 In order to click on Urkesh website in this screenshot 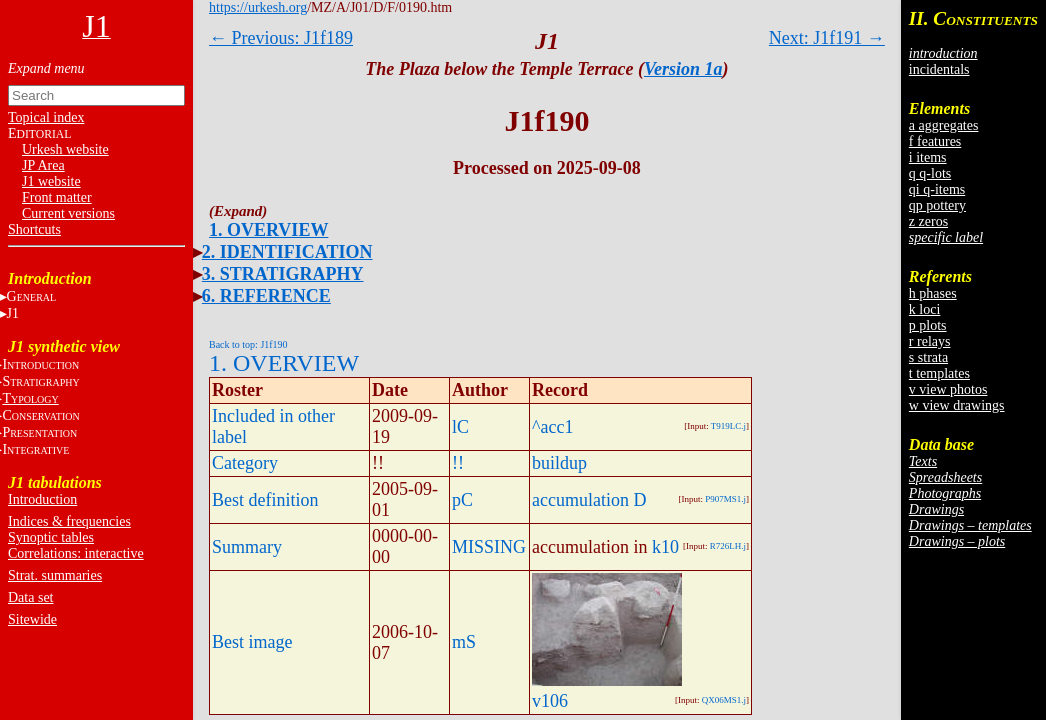, I will do `click(65, 149)`.